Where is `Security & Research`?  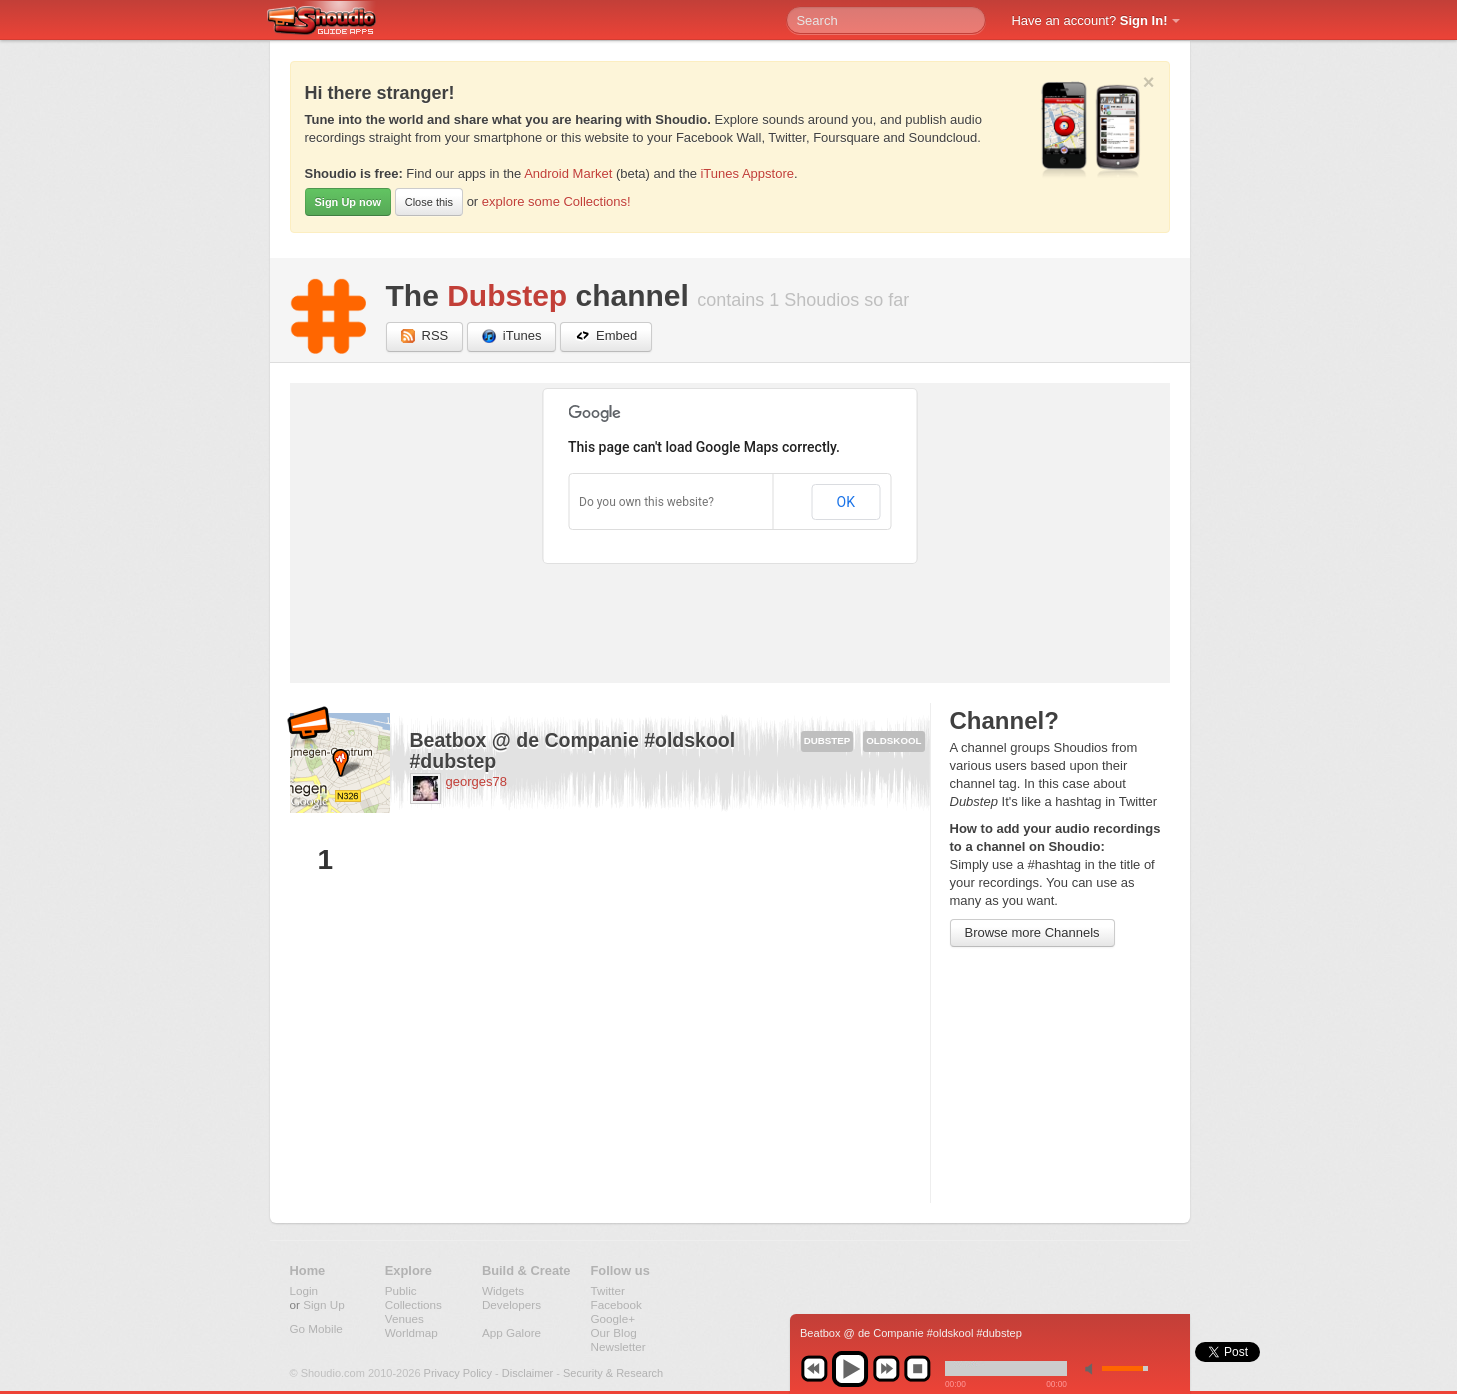 Security & Research is located at coordinates (613, 1373).